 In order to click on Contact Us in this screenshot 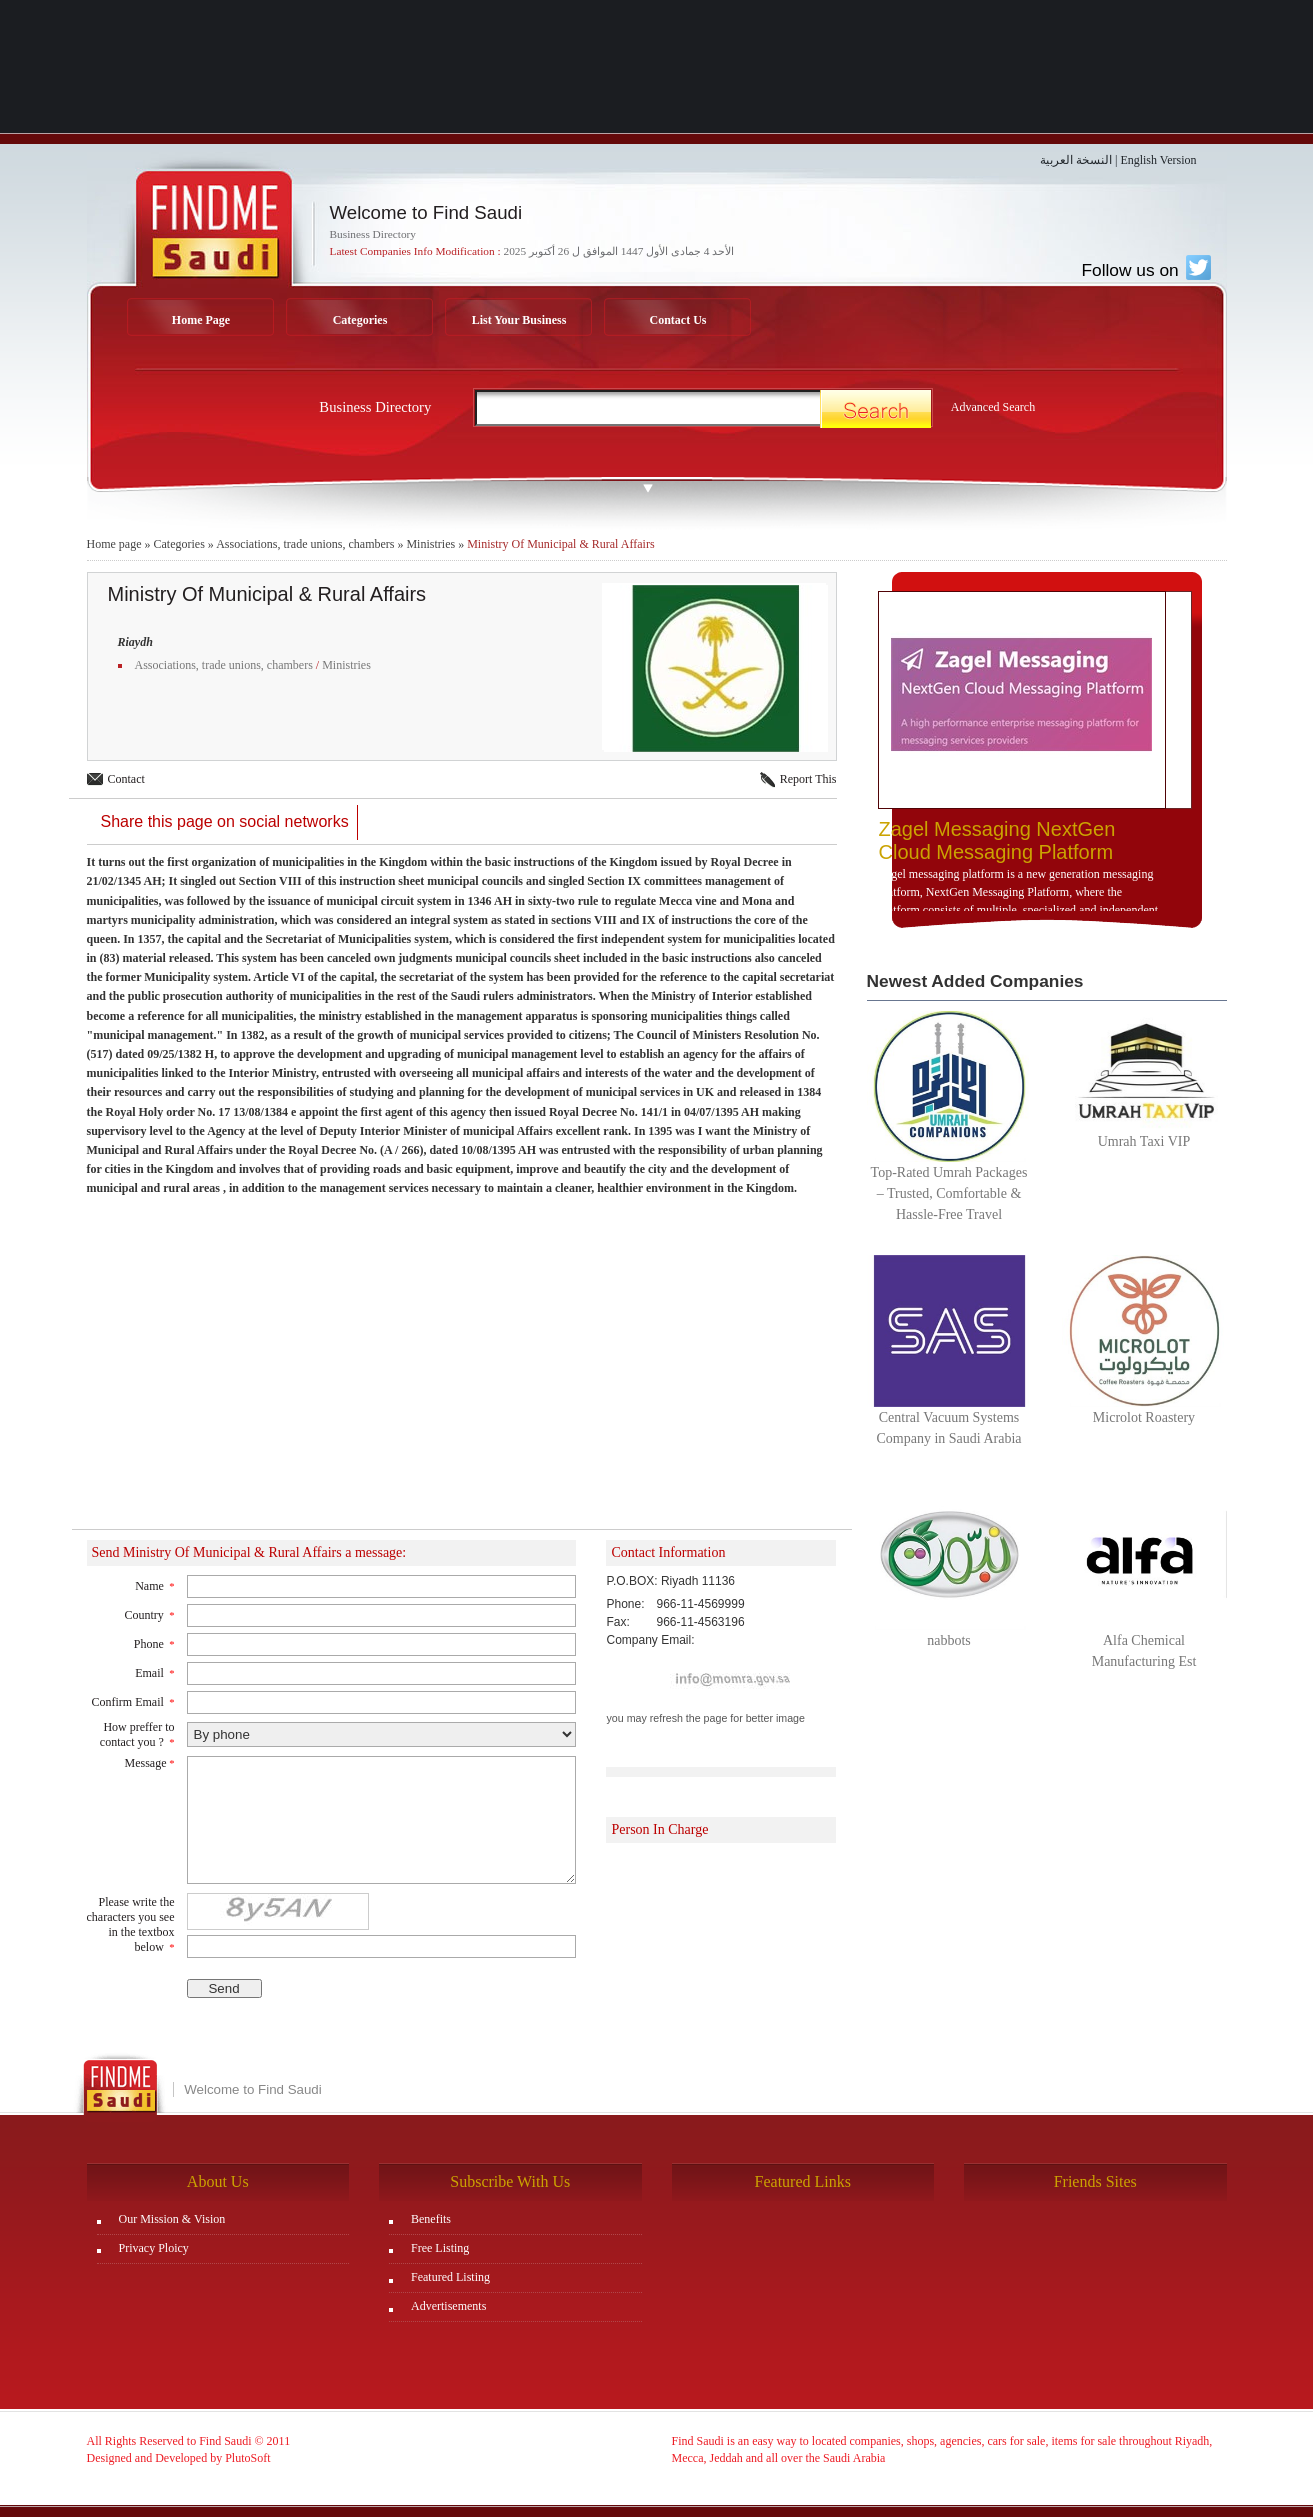, I will do `click(678, 320)`.